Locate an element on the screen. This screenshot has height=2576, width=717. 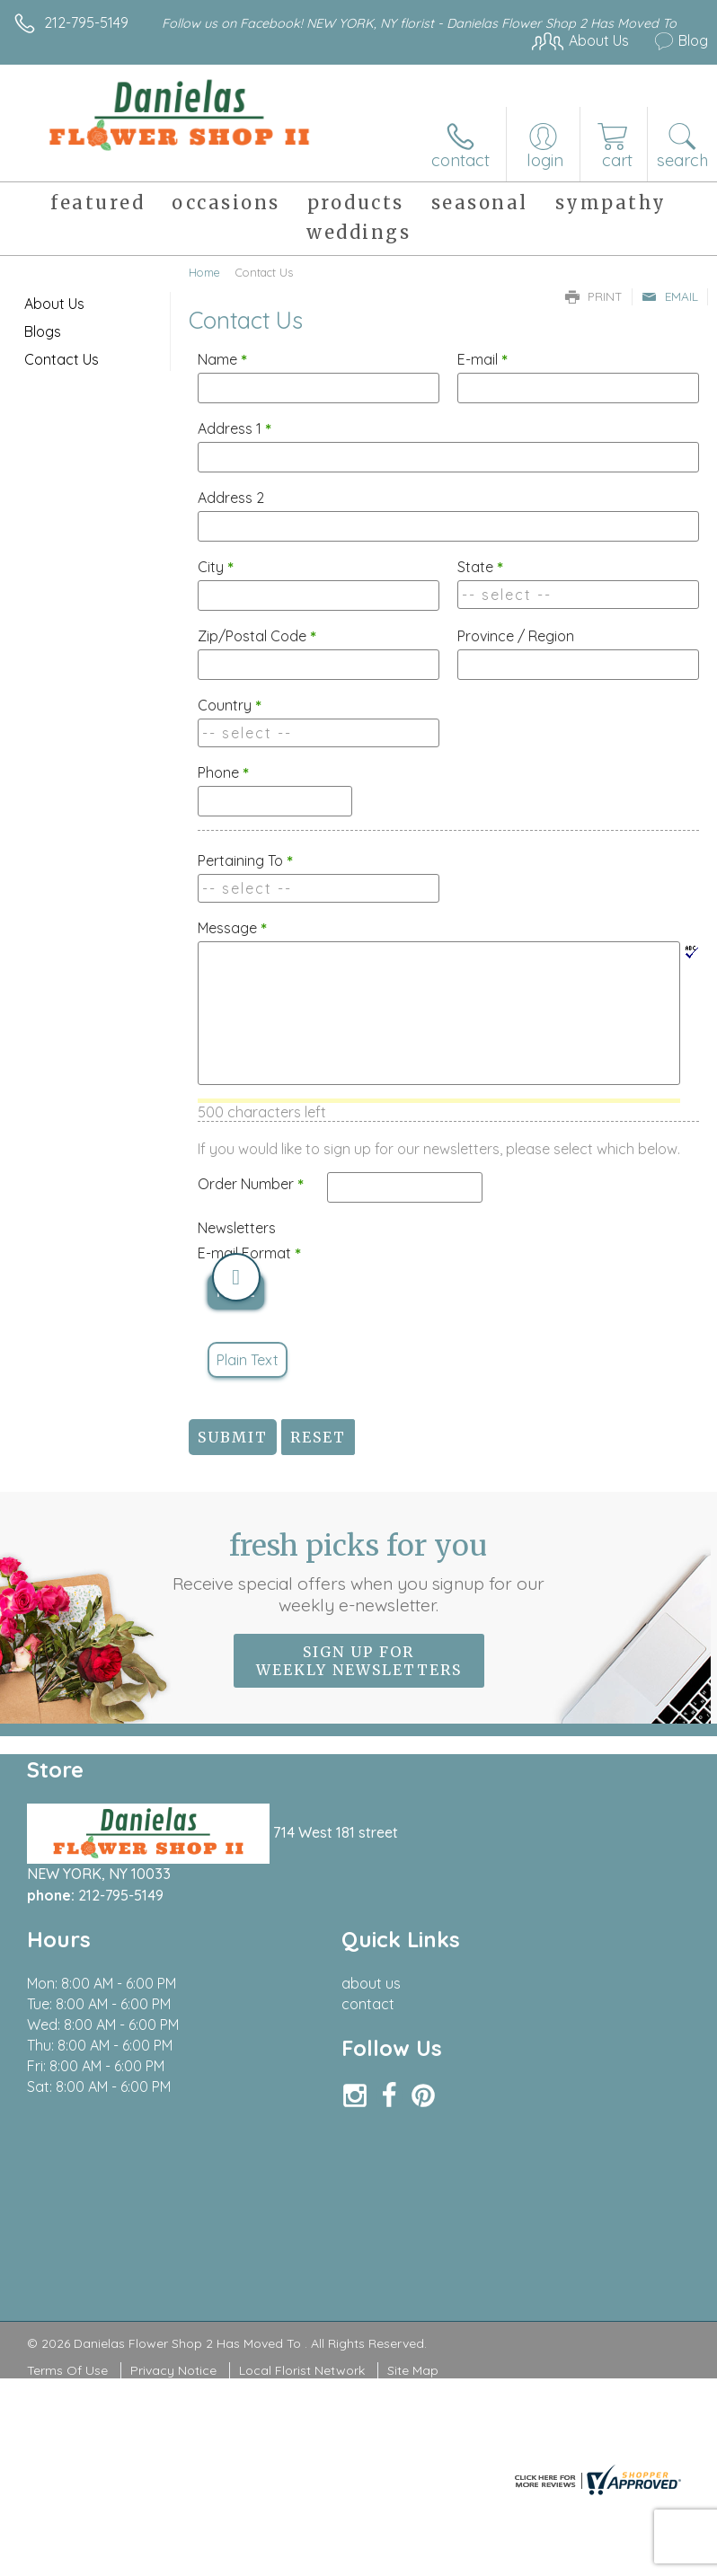
Country is located at coordinates (229, 705).